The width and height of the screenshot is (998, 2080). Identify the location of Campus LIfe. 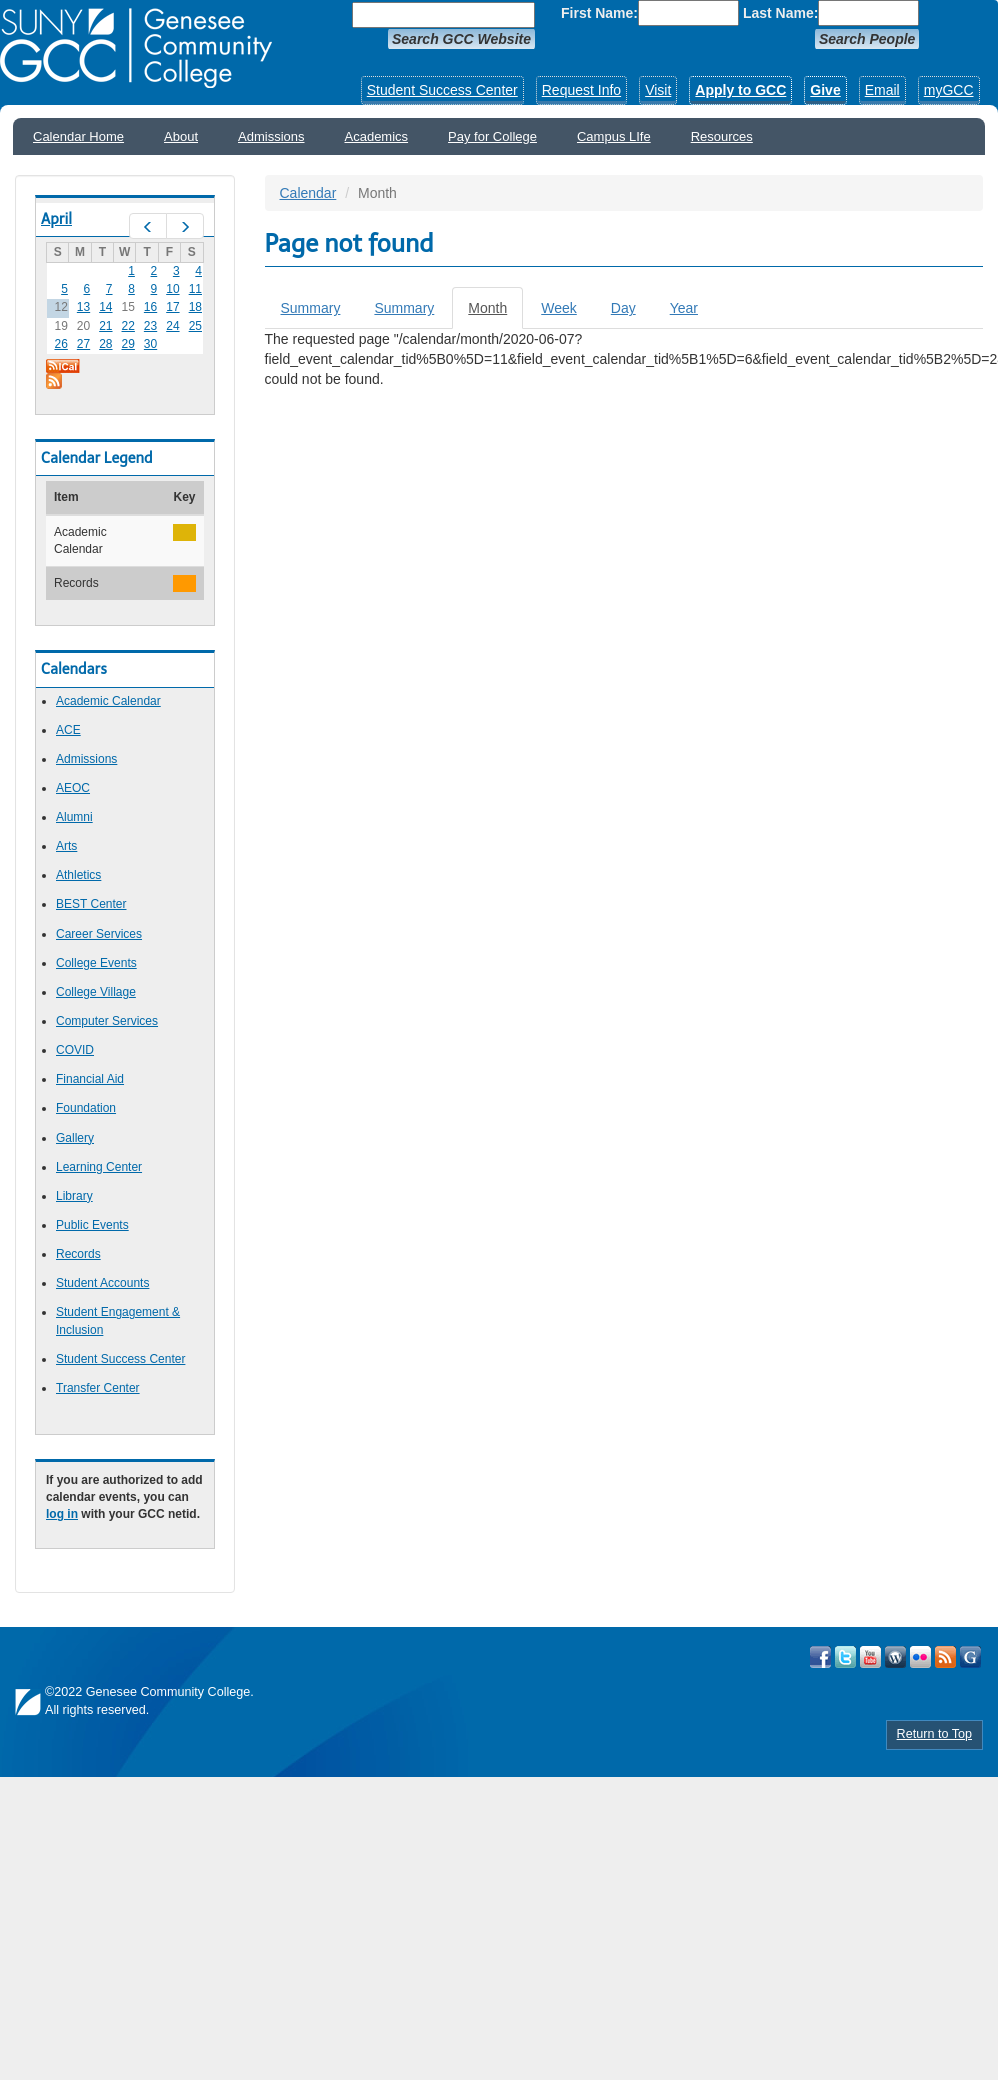
(614, 136).